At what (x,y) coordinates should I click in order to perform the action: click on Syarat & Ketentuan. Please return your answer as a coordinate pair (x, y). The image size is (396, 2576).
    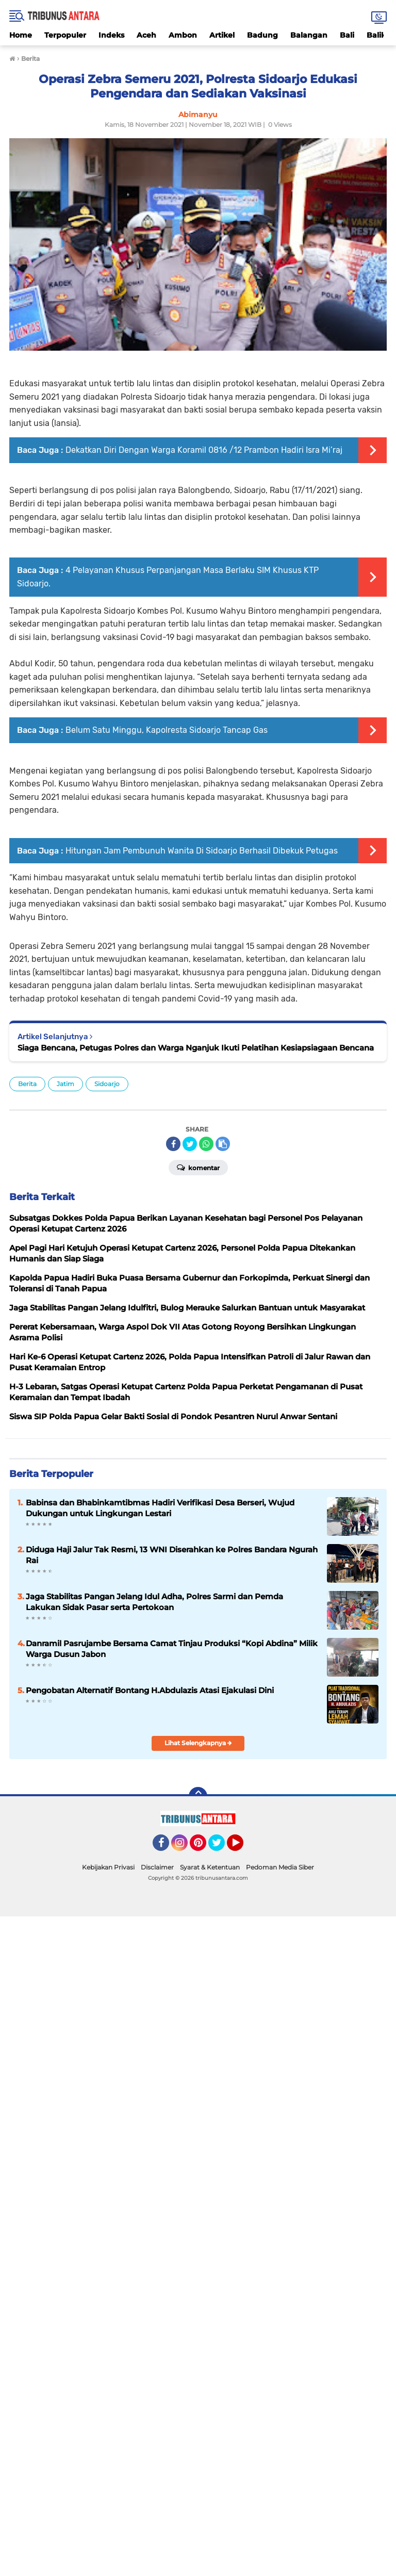
    Looking at the image, I should click on (210, 1867).